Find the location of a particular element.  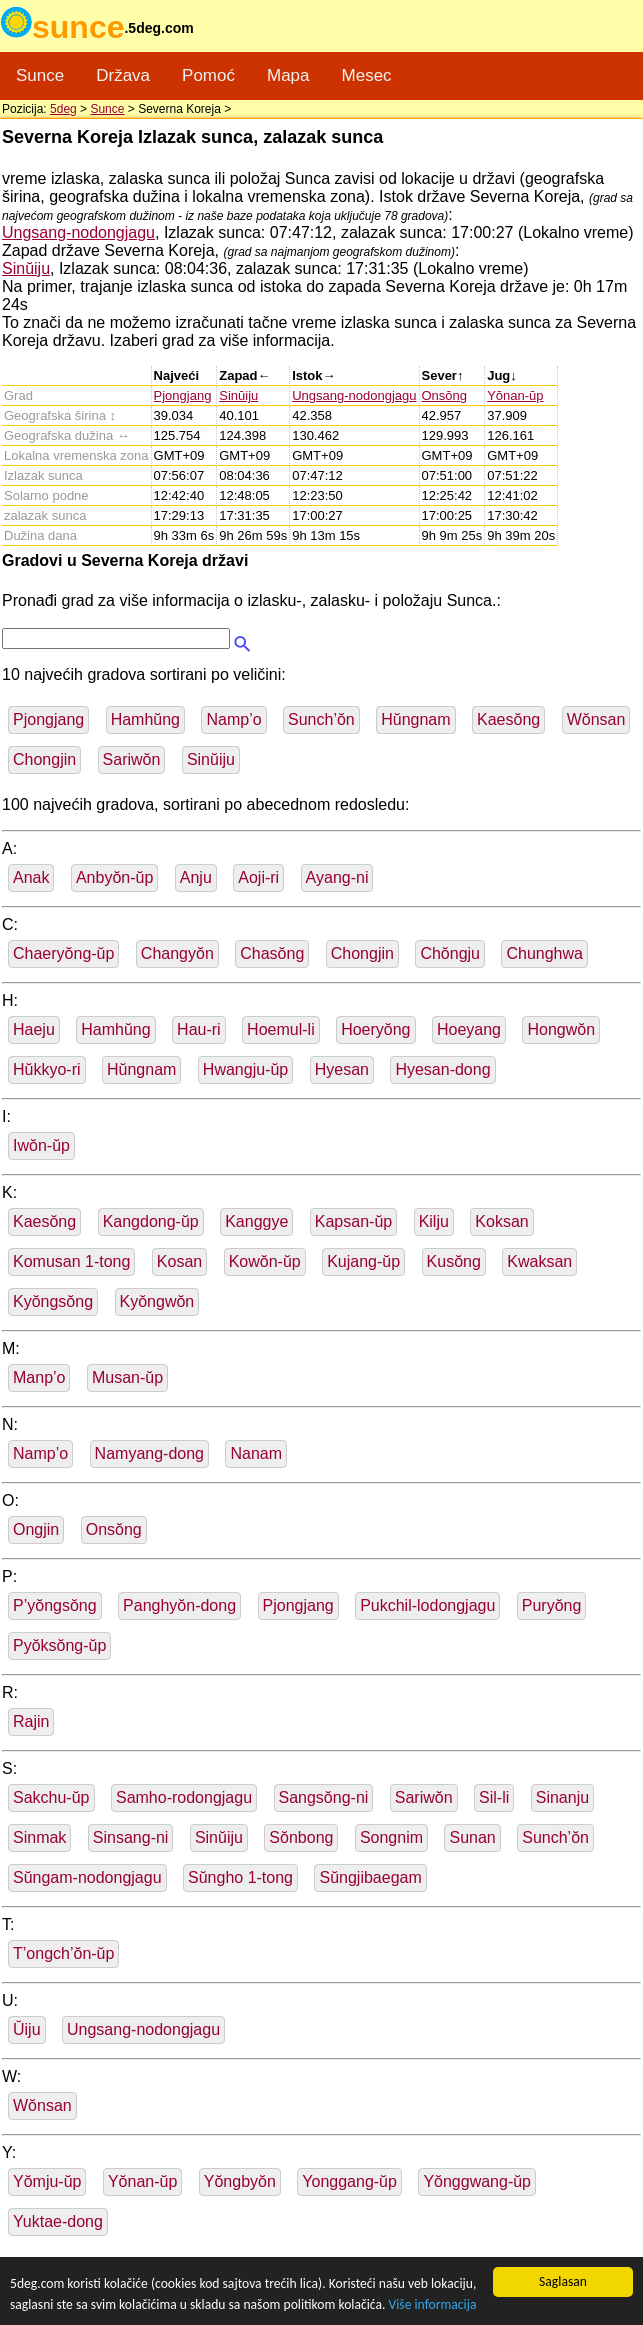

Kilju is located at coordinates (434, 1221).